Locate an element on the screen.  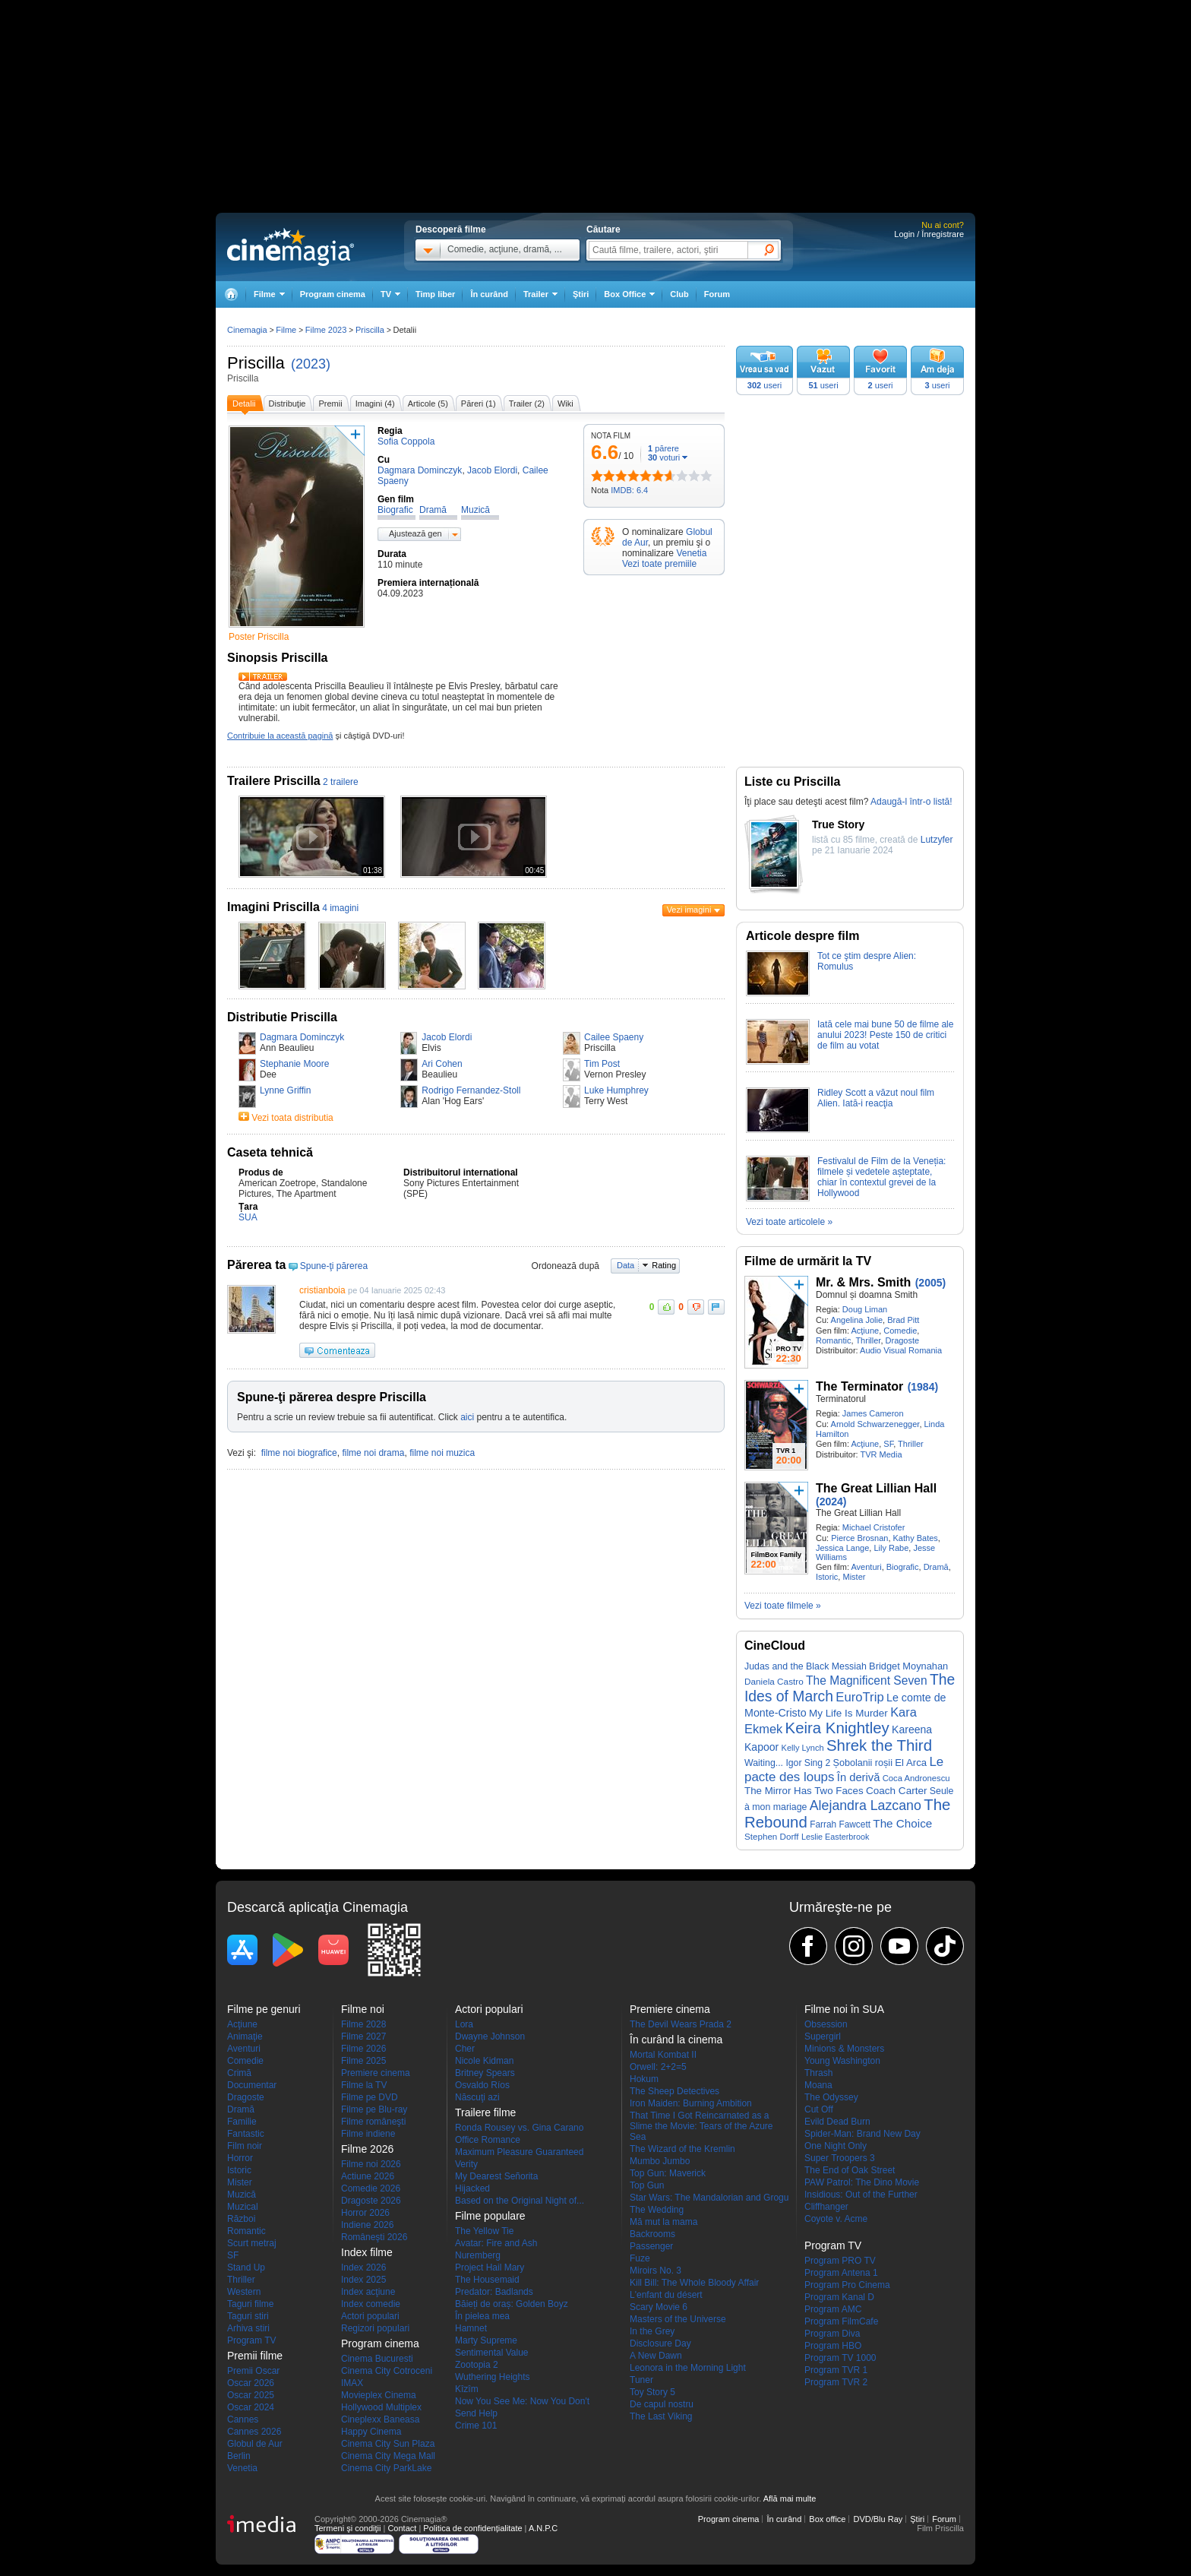
Index filme is located at coordinates (367, 2252).